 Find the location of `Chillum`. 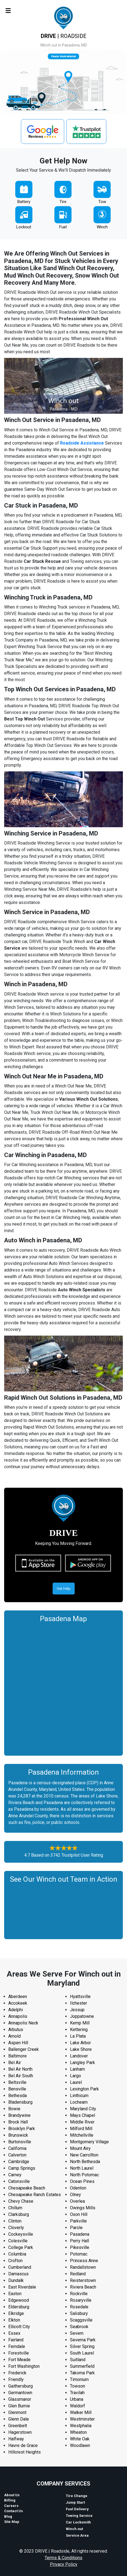

Chillum is located at coordinates (15, 2207).